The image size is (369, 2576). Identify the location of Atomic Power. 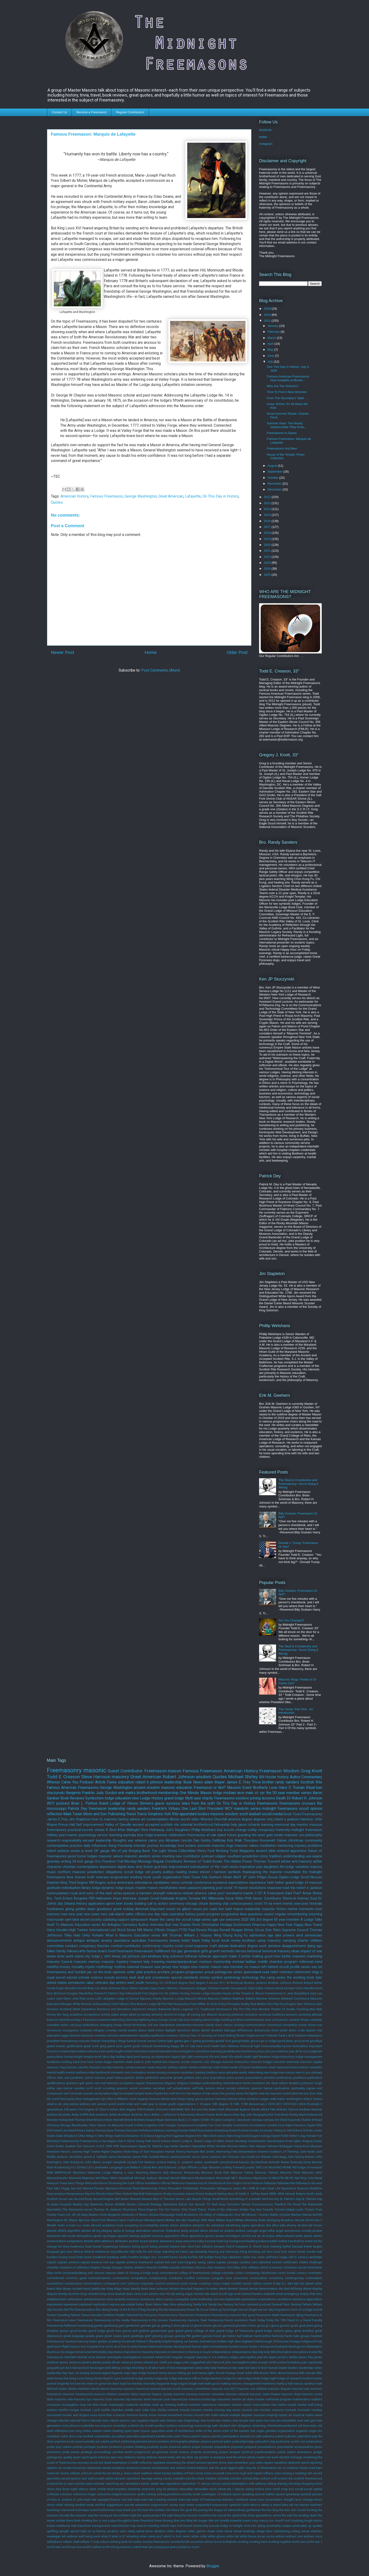
(205, 2114).